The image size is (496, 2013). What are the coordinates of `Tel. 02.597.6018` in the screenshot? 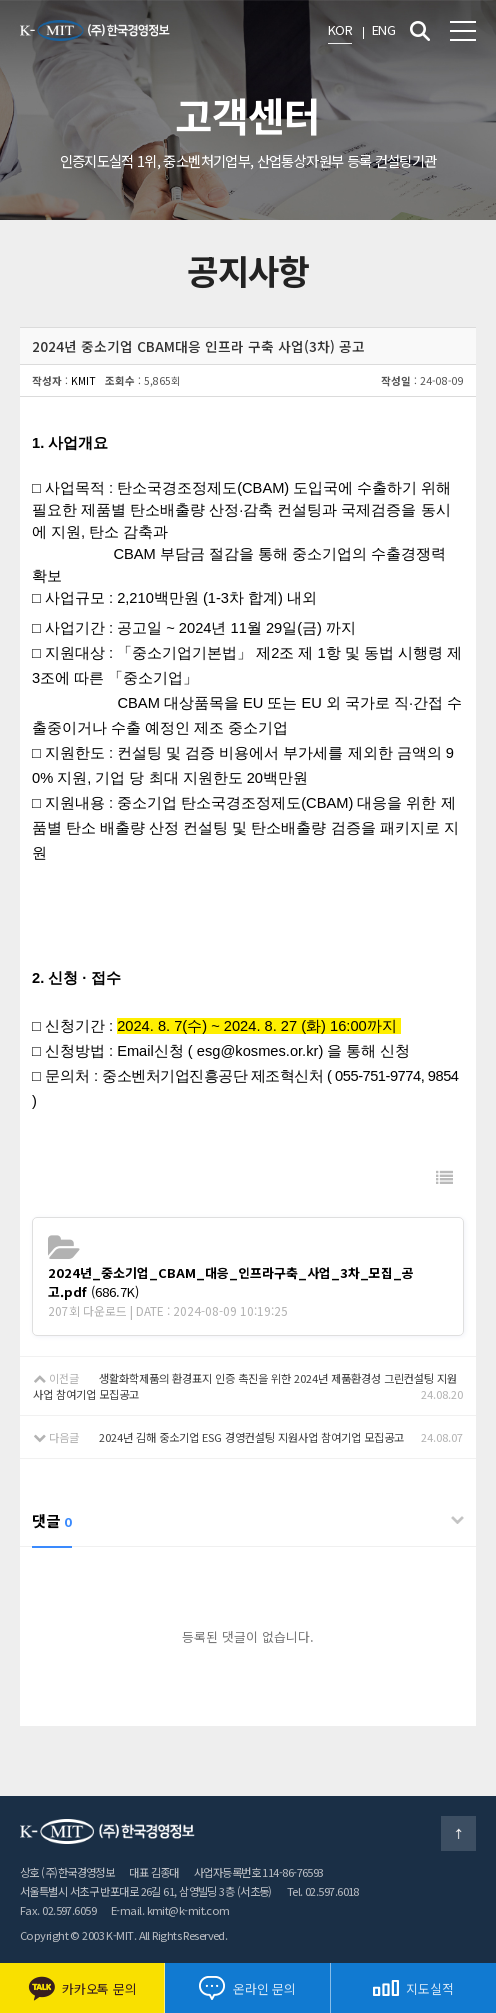 It's located at (323, 1891).